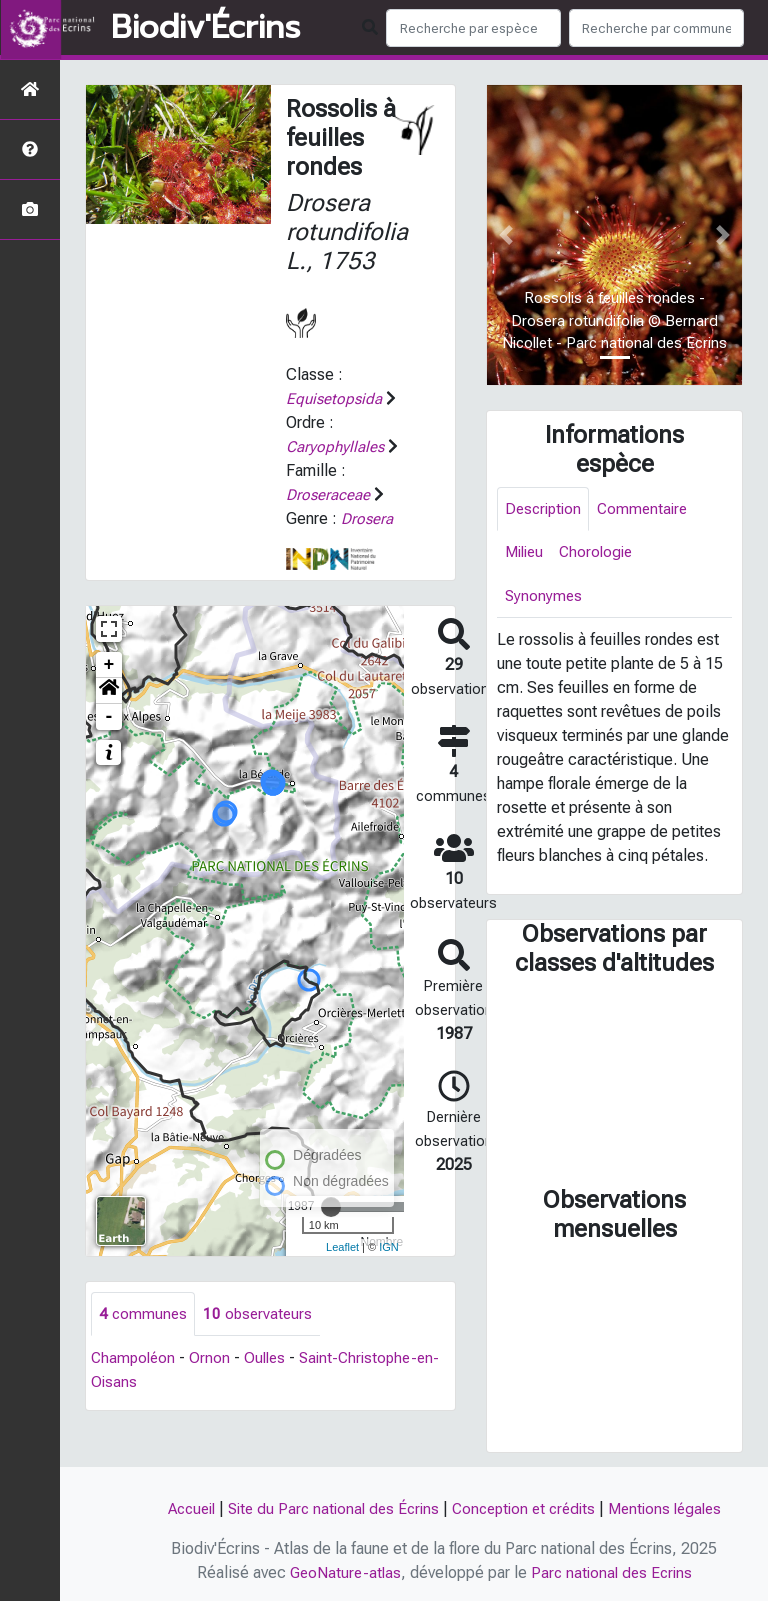 The height and width of the screenshot is (1601, 768). I want to click on Milieu, so click(526, 554).